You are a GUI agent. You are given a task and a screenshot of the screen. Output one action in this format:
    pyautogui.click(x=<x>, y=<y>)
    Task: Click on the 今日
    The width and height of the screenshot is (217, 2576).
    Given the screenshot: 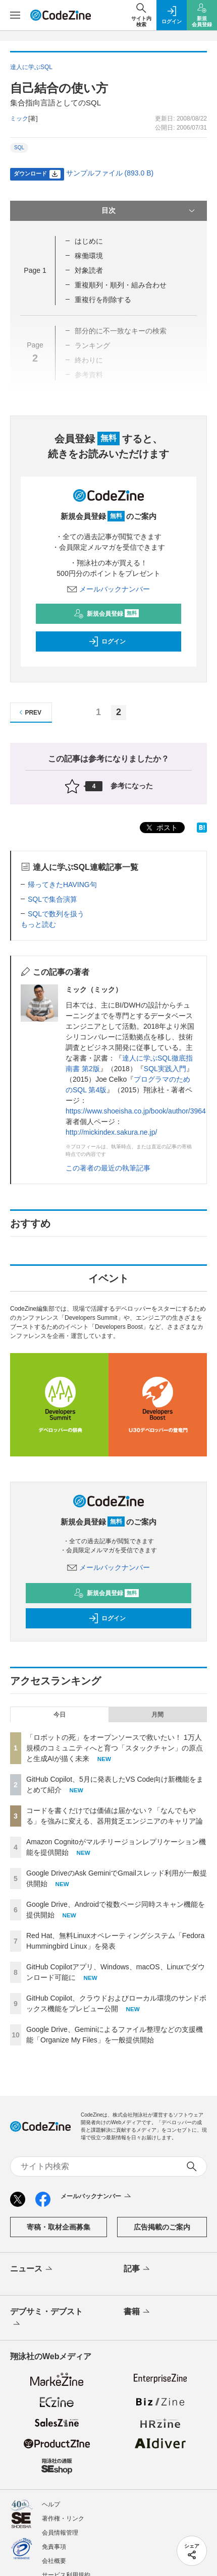 What is the action you would take?
    pyautogui.click(x=59, y=1622)
    